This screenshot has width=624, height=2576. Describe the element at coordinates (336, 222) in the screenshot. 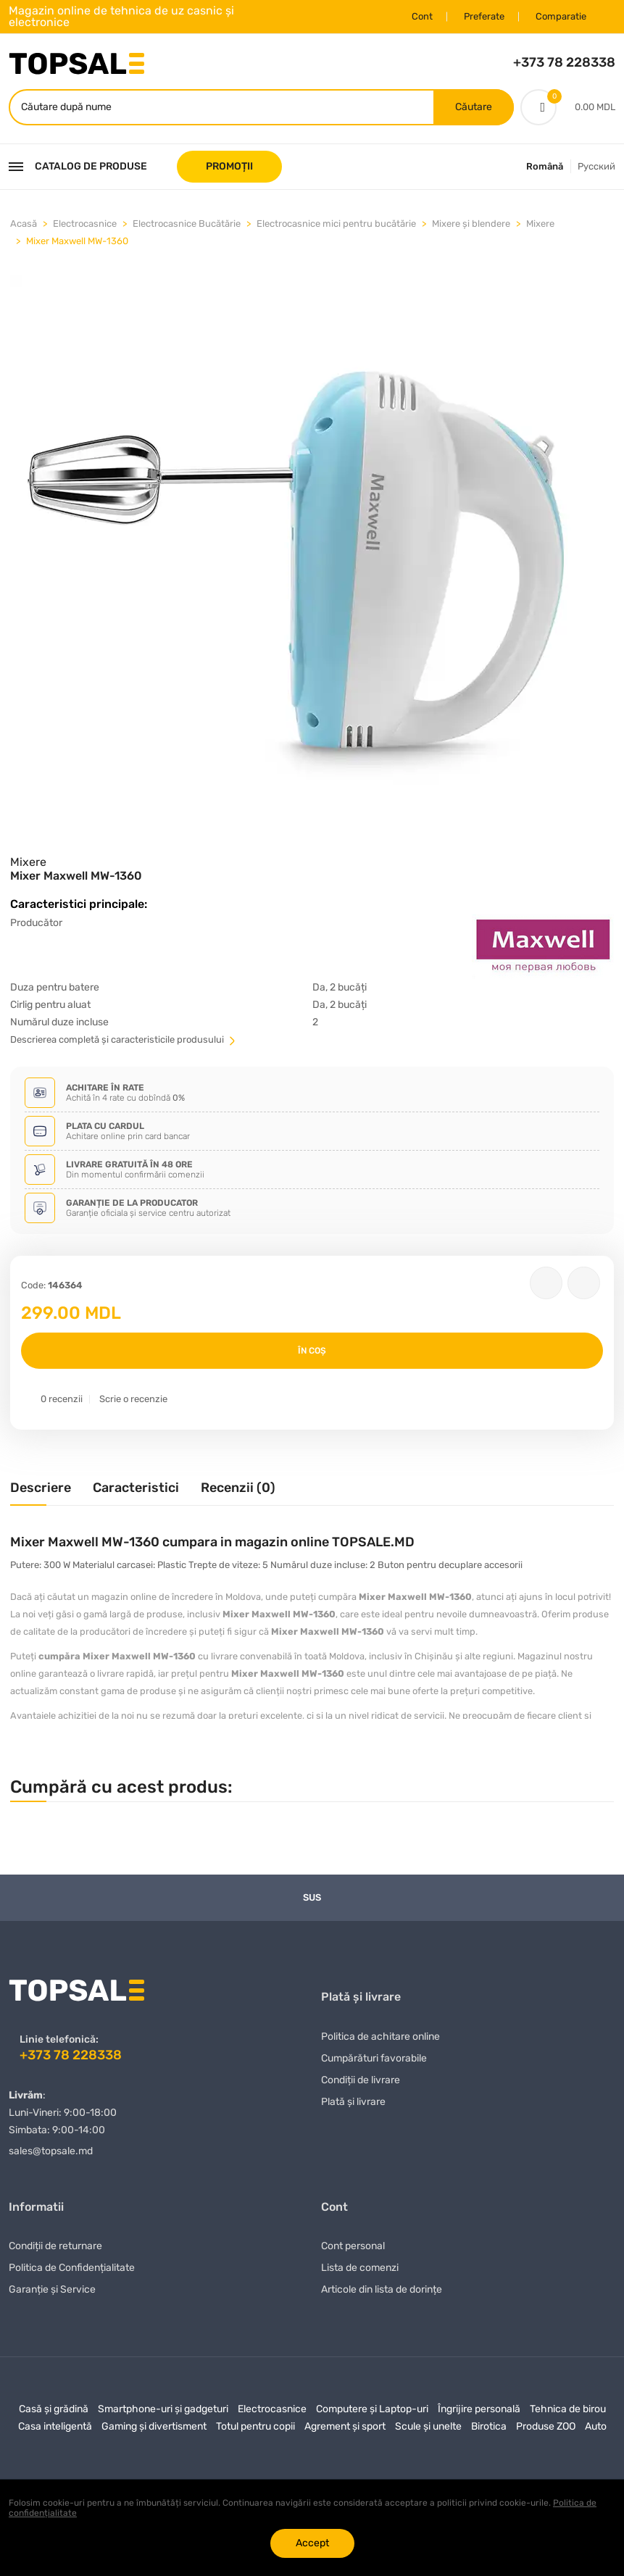

I see `Electrocasnice mici pentru bucătărie` at that location.